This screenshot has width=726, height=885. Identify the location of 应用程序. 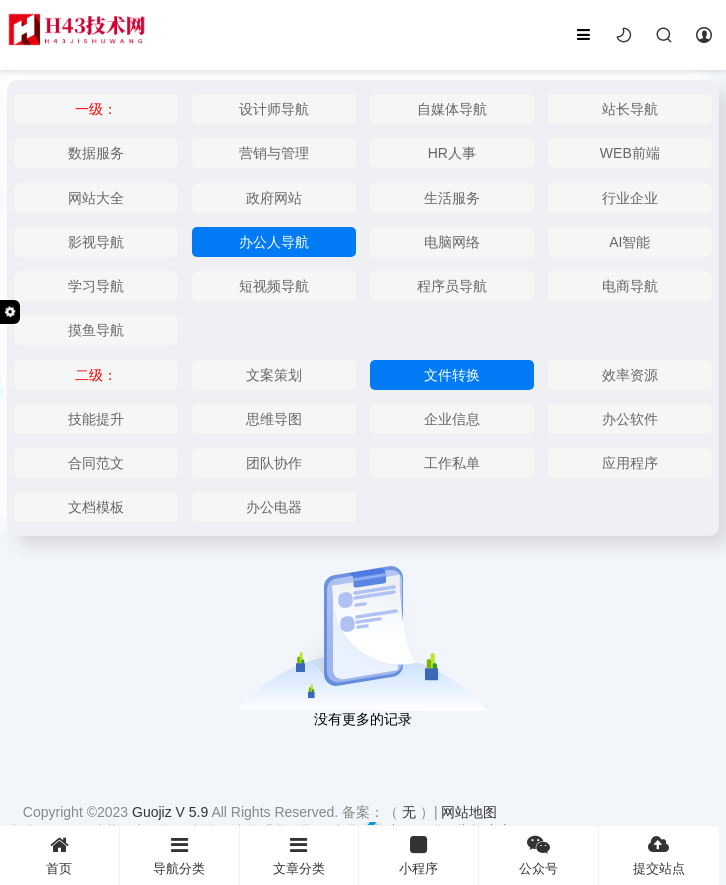
(630, 463).